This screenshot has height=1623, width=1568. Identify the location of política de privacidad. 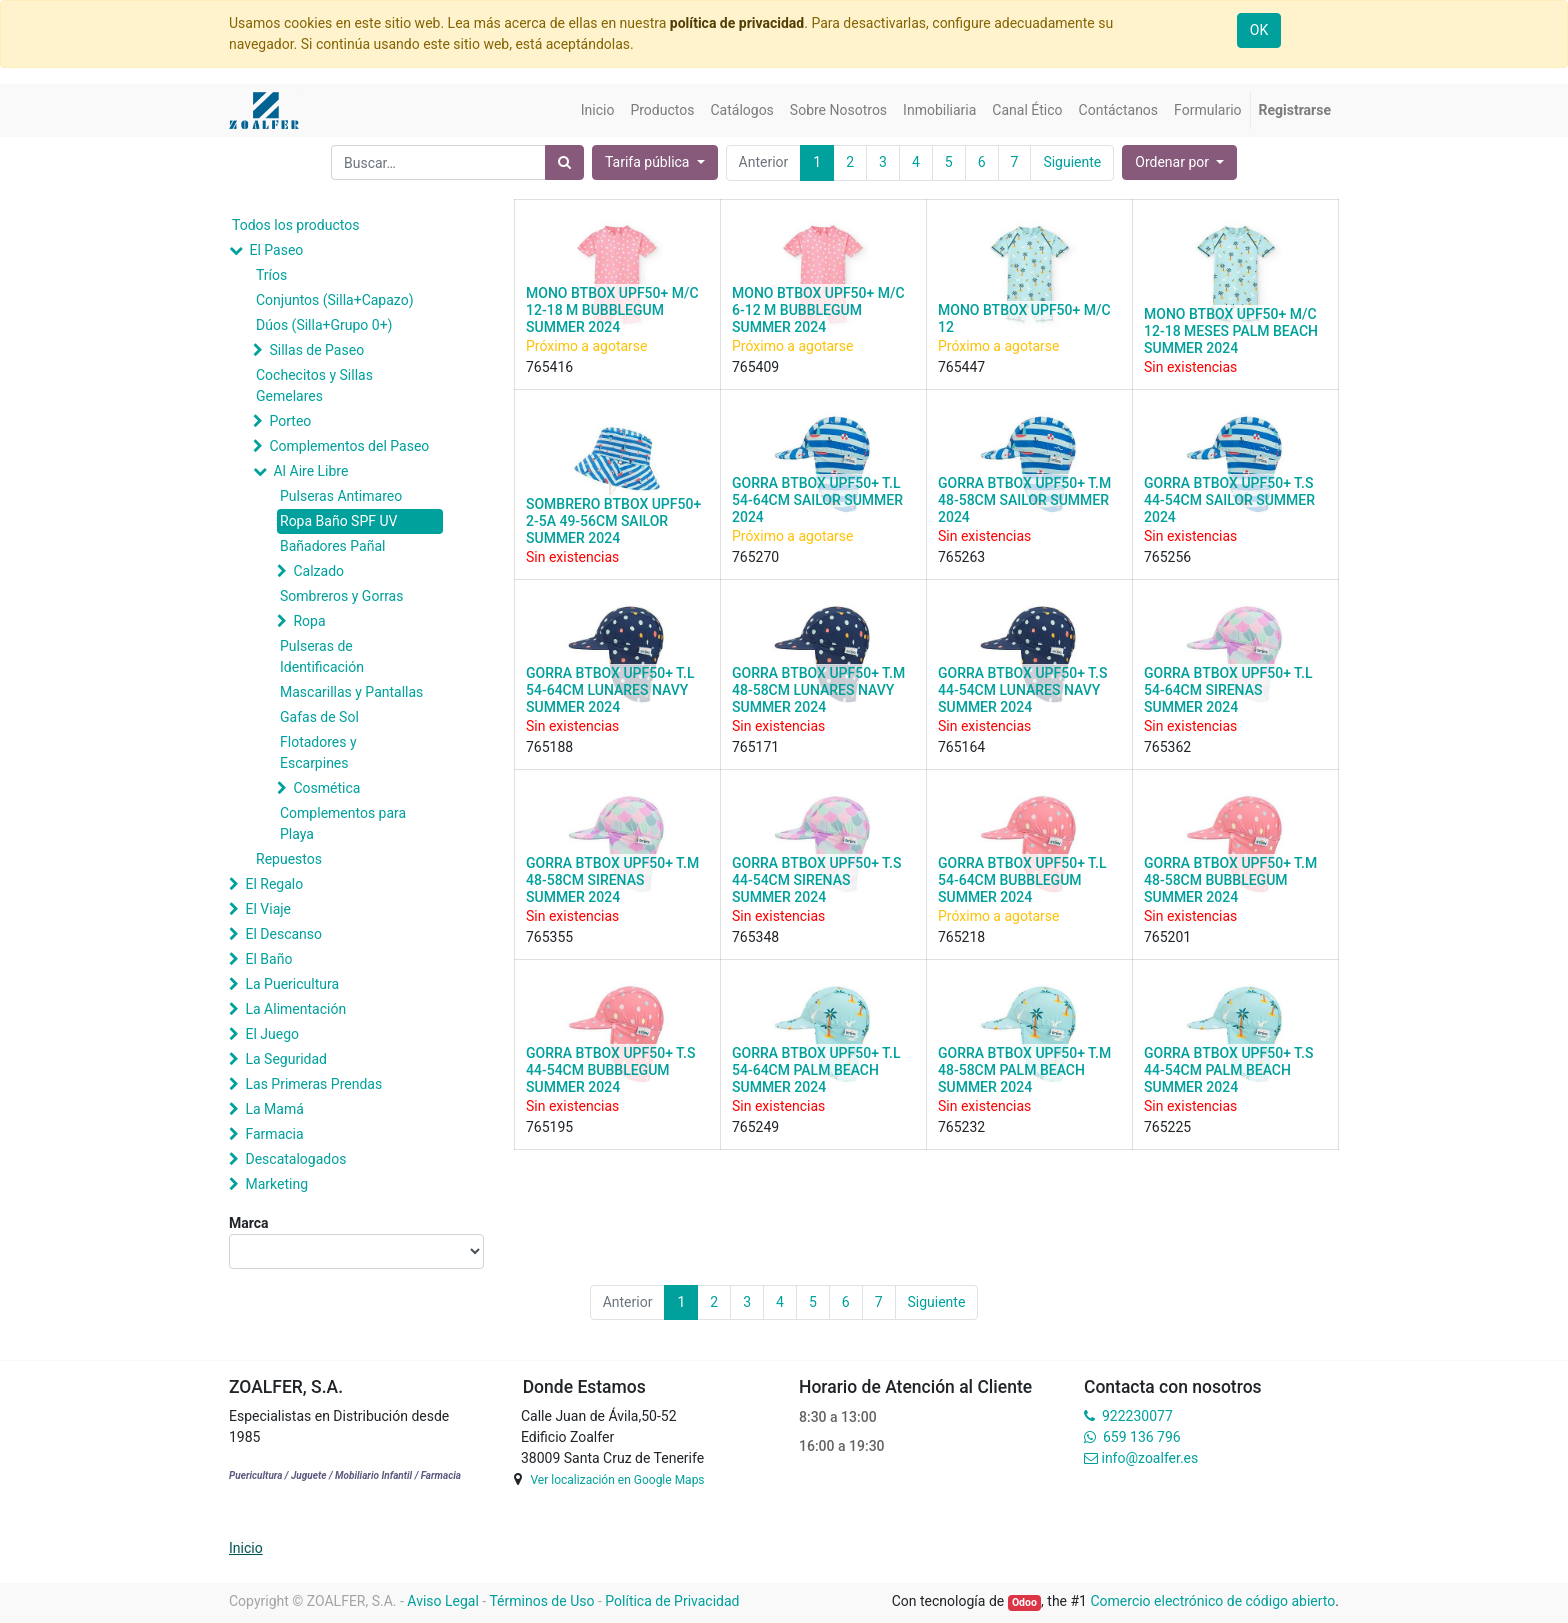
(737, 23).